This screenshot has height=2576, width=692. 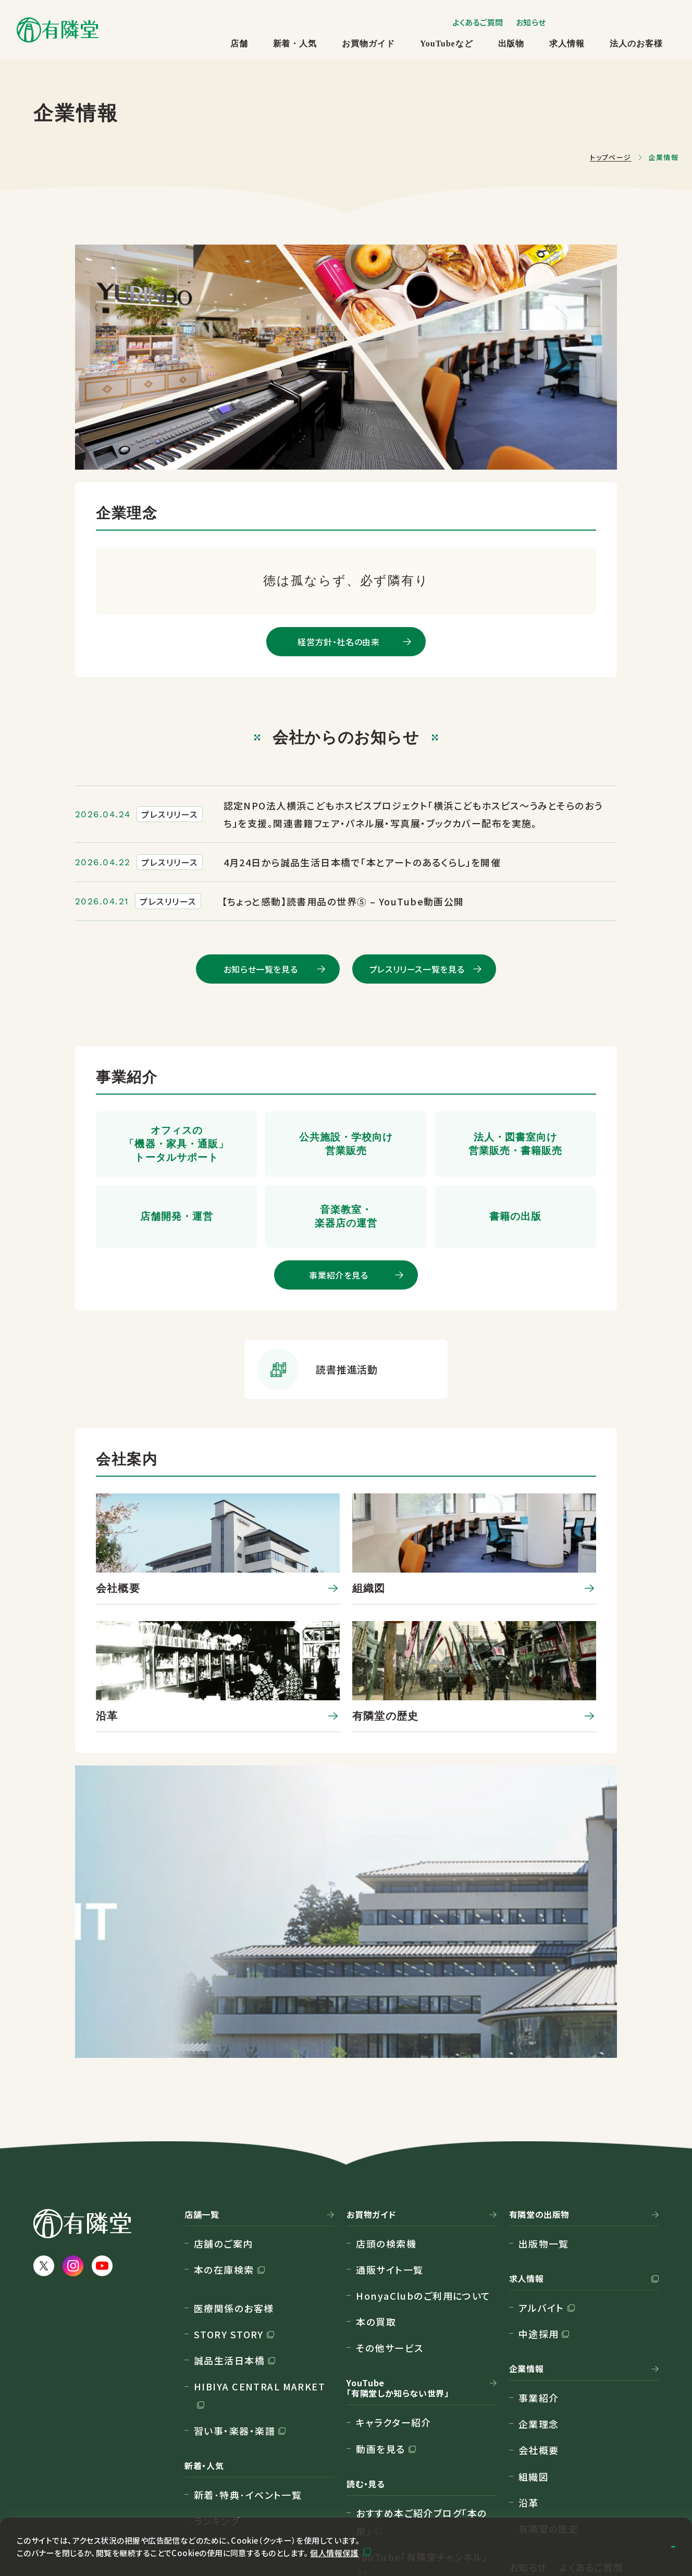 I want to click on 個人情報保護, so click(x=334, y=2550).